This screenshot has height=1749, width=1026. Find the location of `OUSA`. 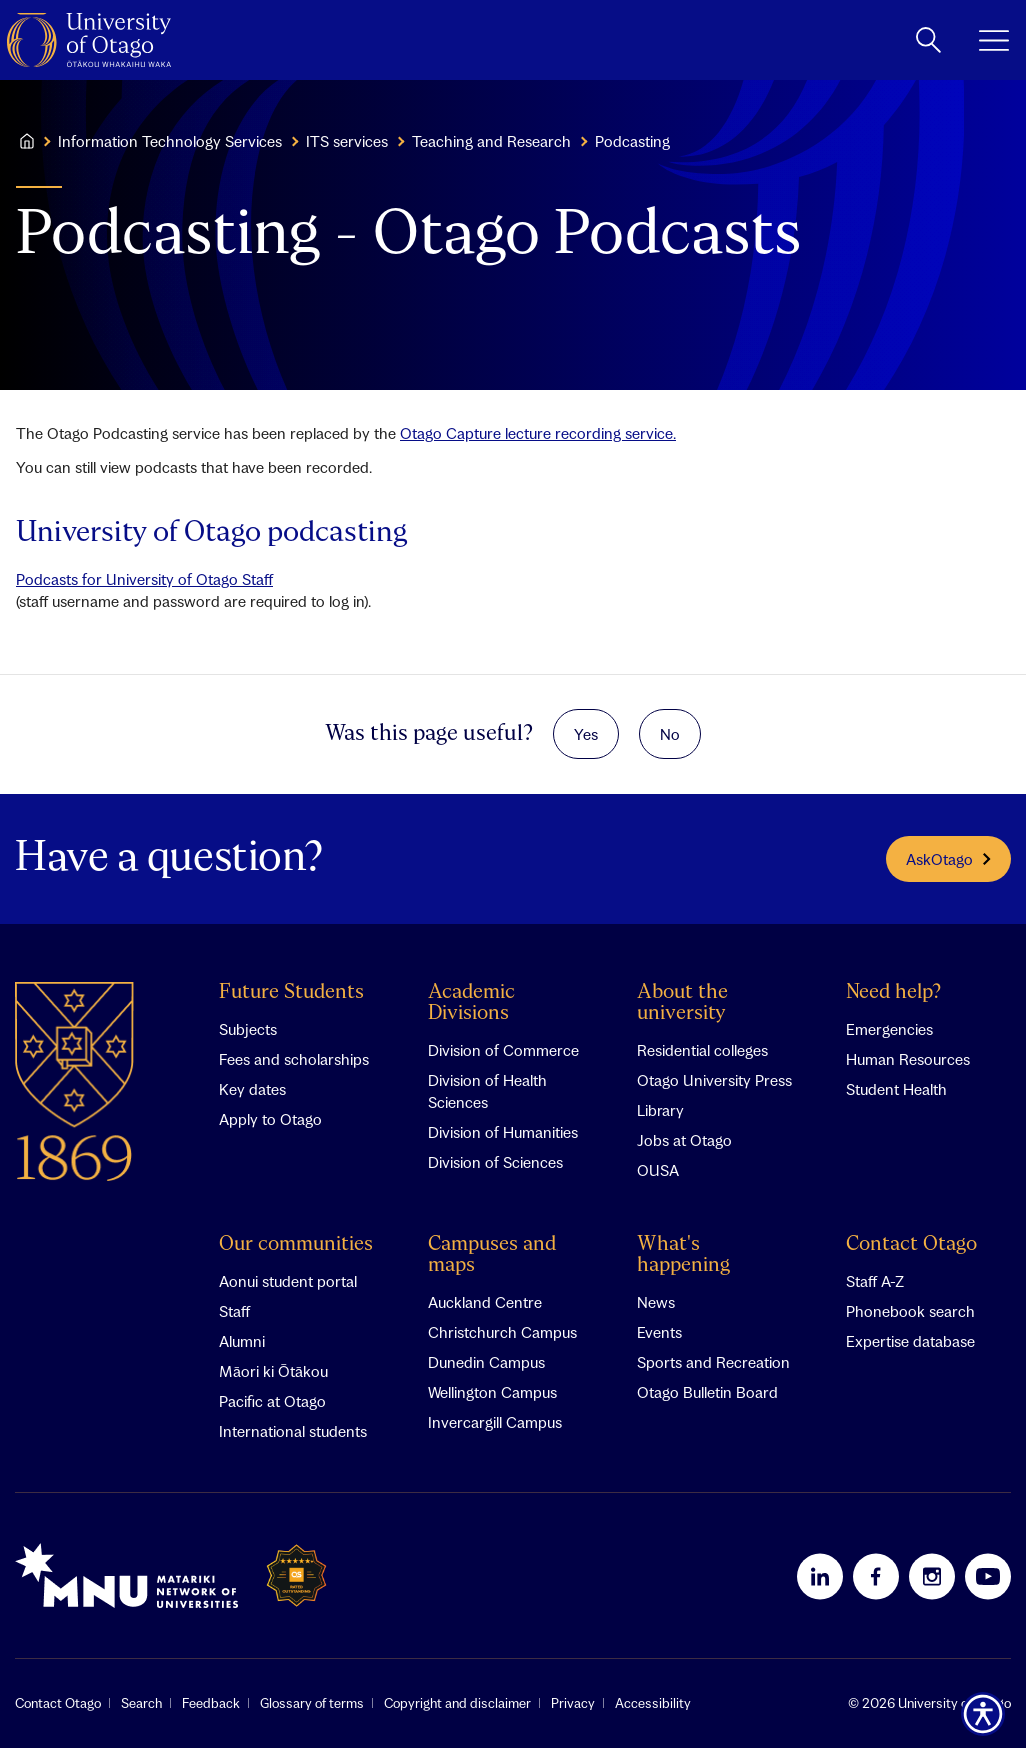

OUSA is located at coordinates (658, 1171).